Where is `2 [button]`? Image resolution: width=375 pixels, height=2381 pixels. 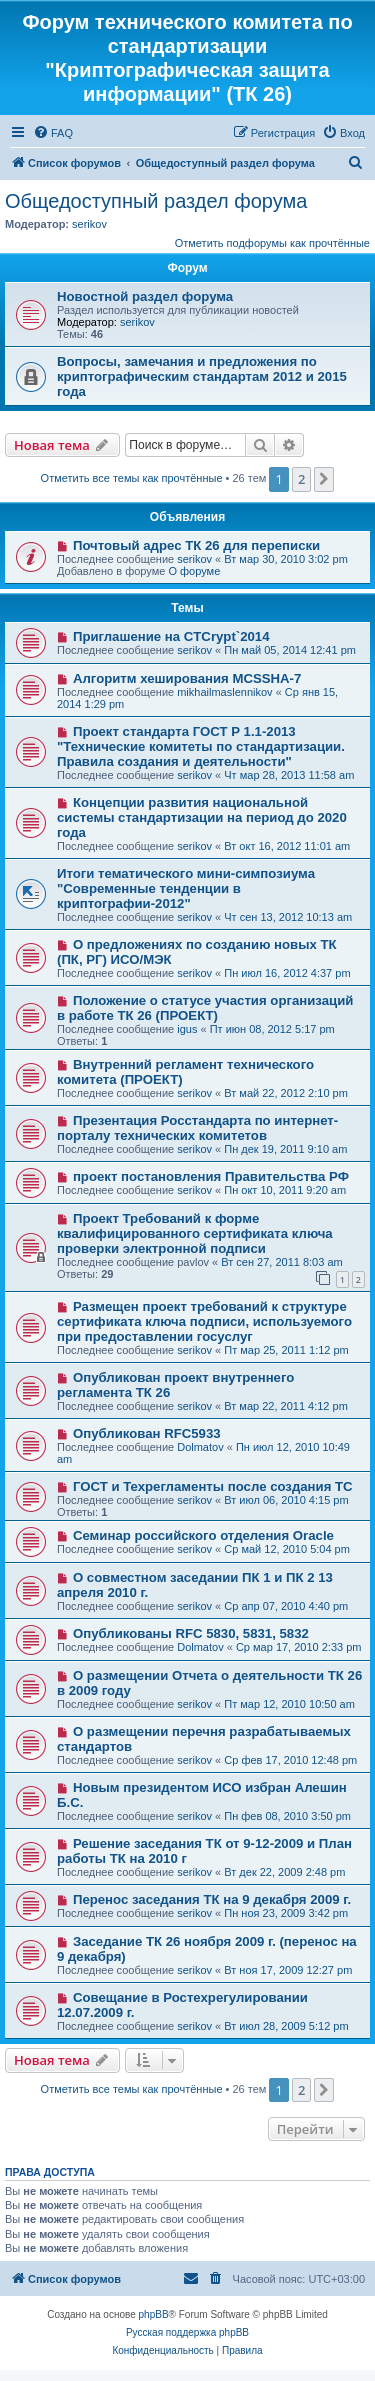
2 [button] is located at coordinates (301, 479).